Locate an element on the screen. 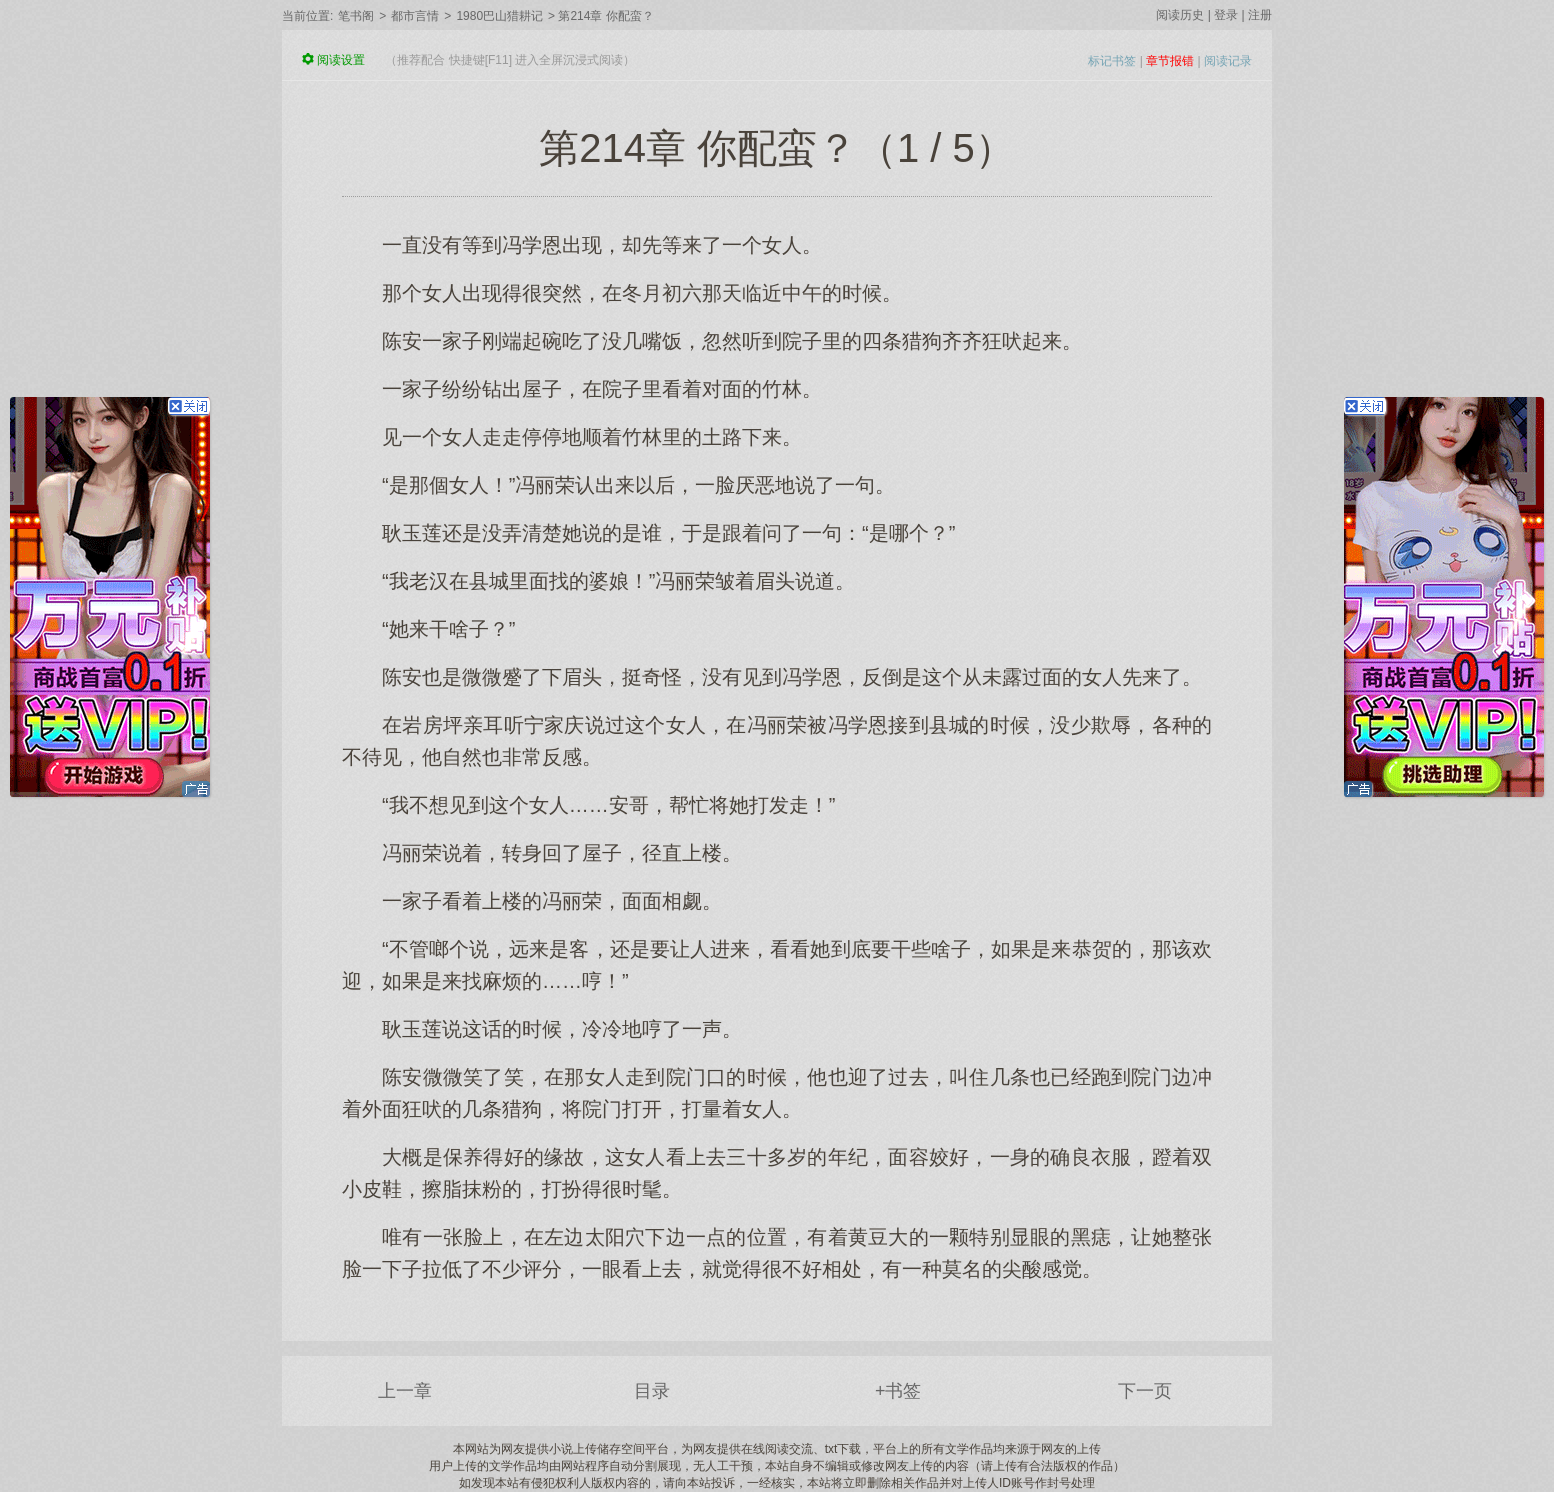 The image size is (1554, 1492). 目录 is located at coordinates (652, 1391).